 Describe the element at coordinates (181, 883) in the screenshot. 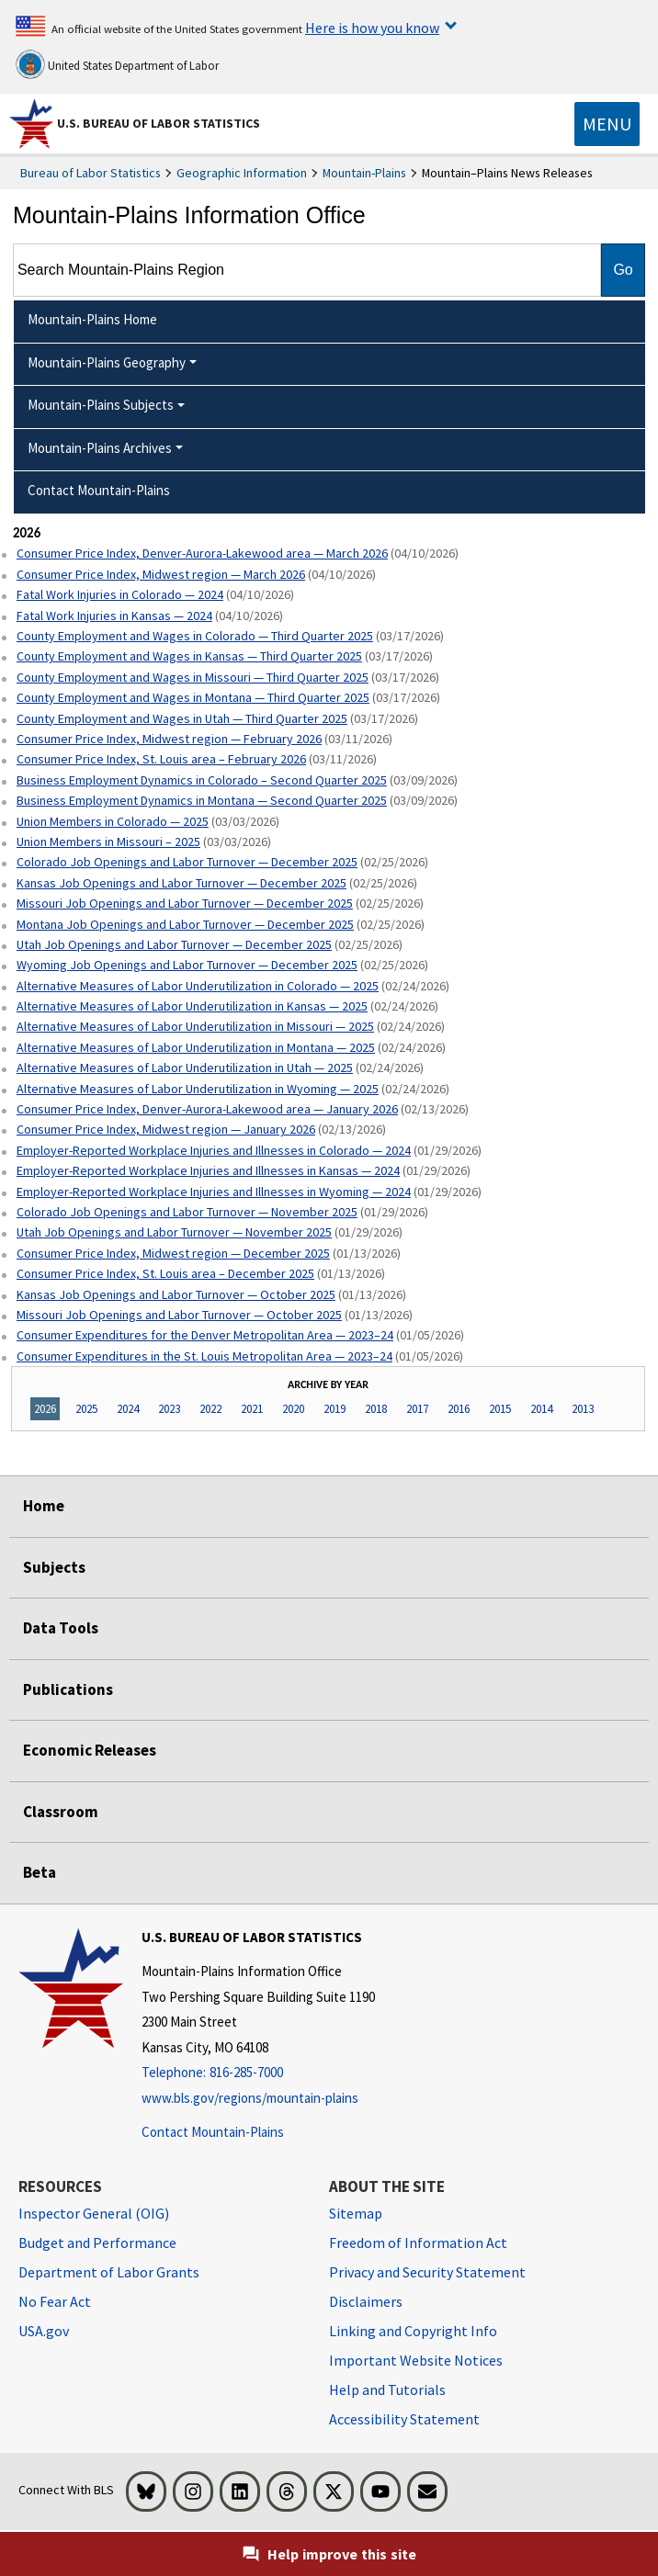

I see `Kansas Job Openings and Labor Turnover — December 2025` at that location.